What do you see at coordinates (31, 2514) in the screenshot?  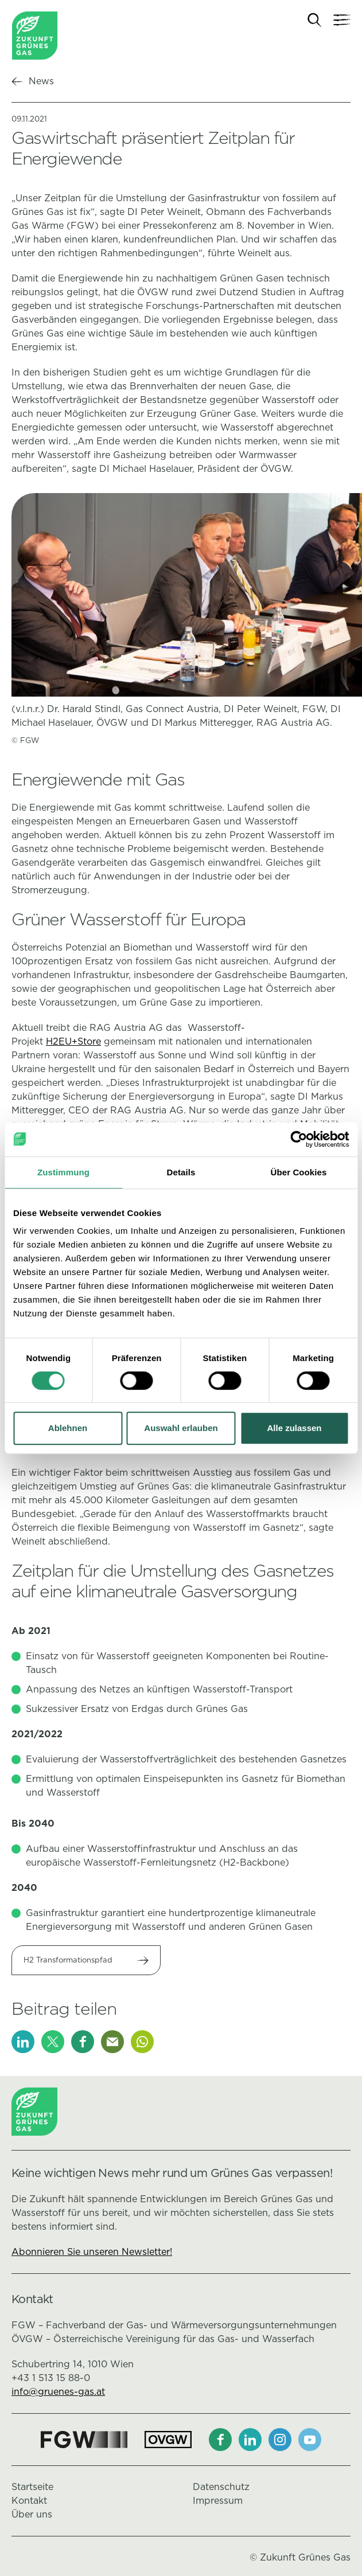 I see `Über uns` at bounding box center [31, 2514].